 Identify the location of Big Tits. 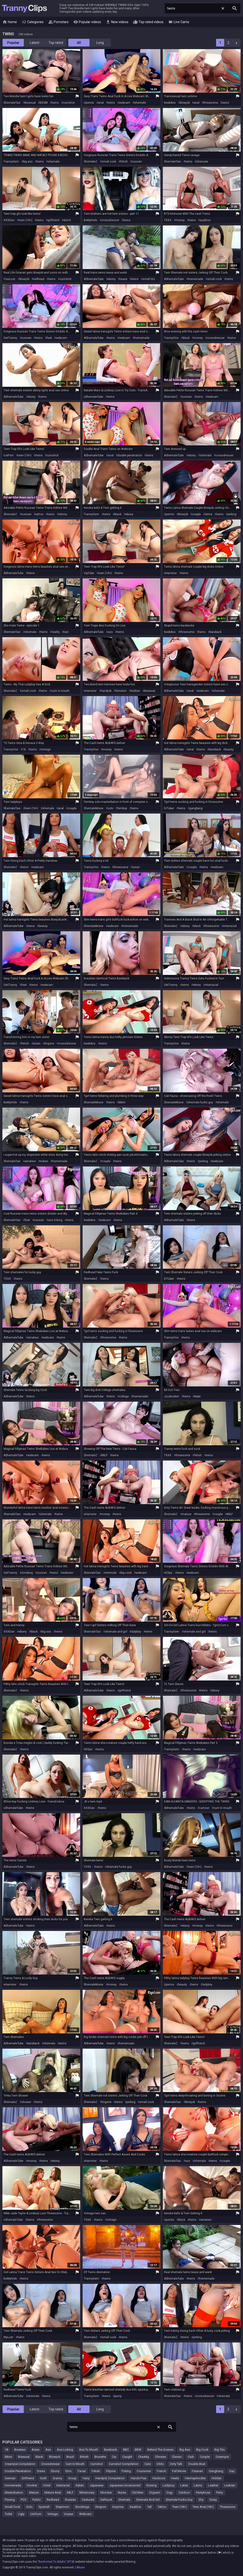
(219, 2449).